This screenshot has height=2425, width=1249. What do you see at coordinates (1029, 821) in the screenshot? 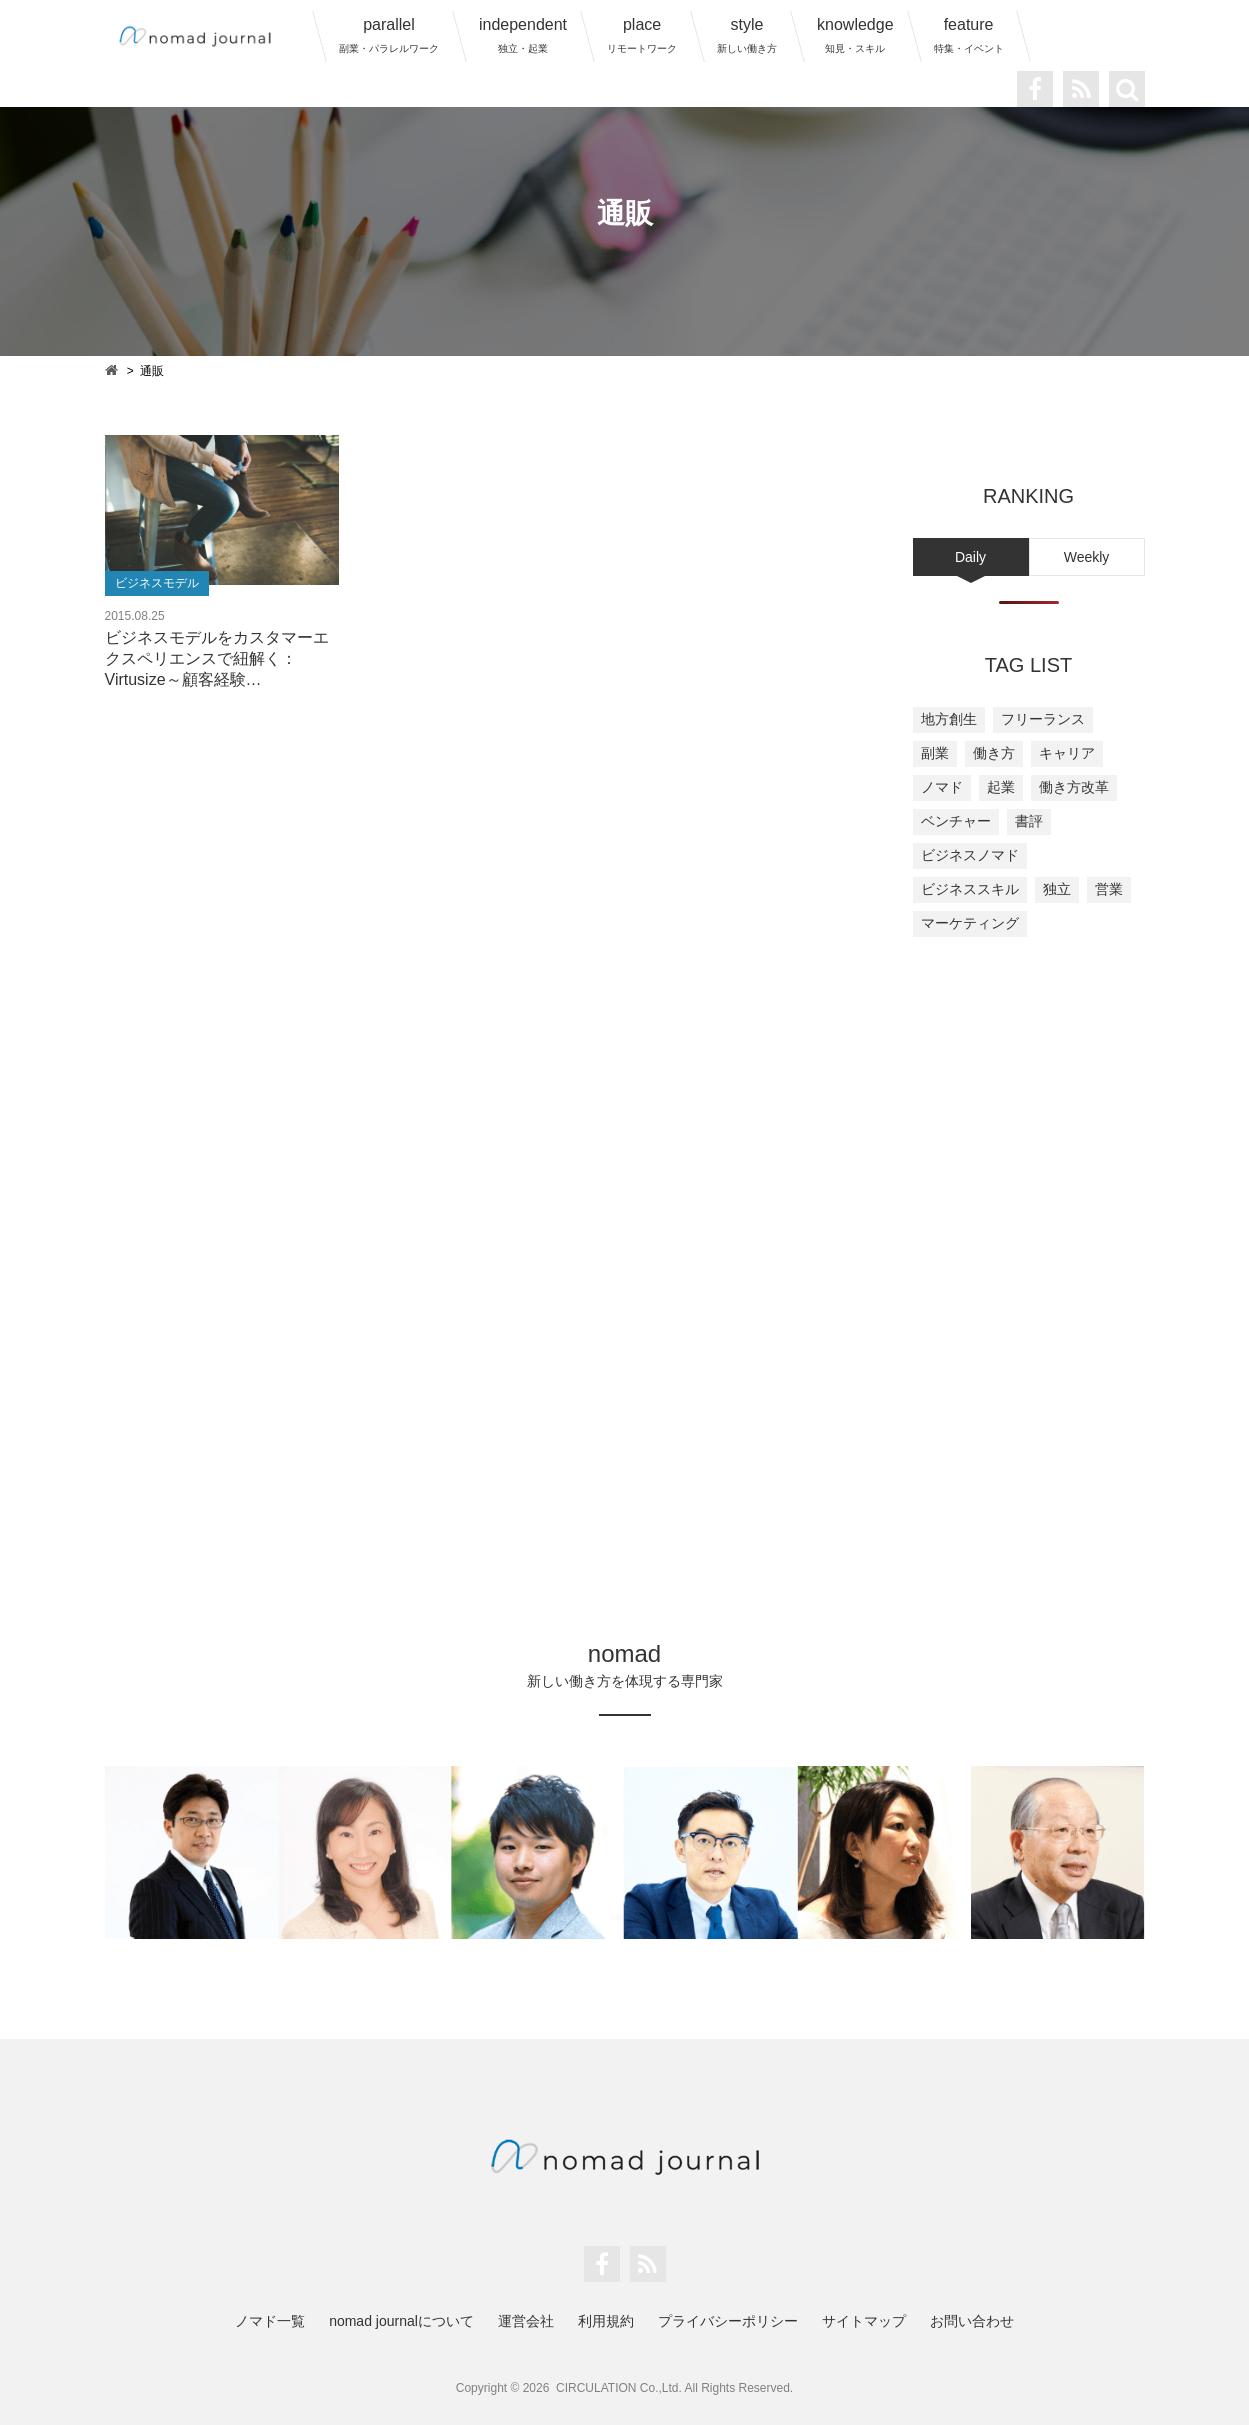
I see `書評` at bounding box center [1029, 821].